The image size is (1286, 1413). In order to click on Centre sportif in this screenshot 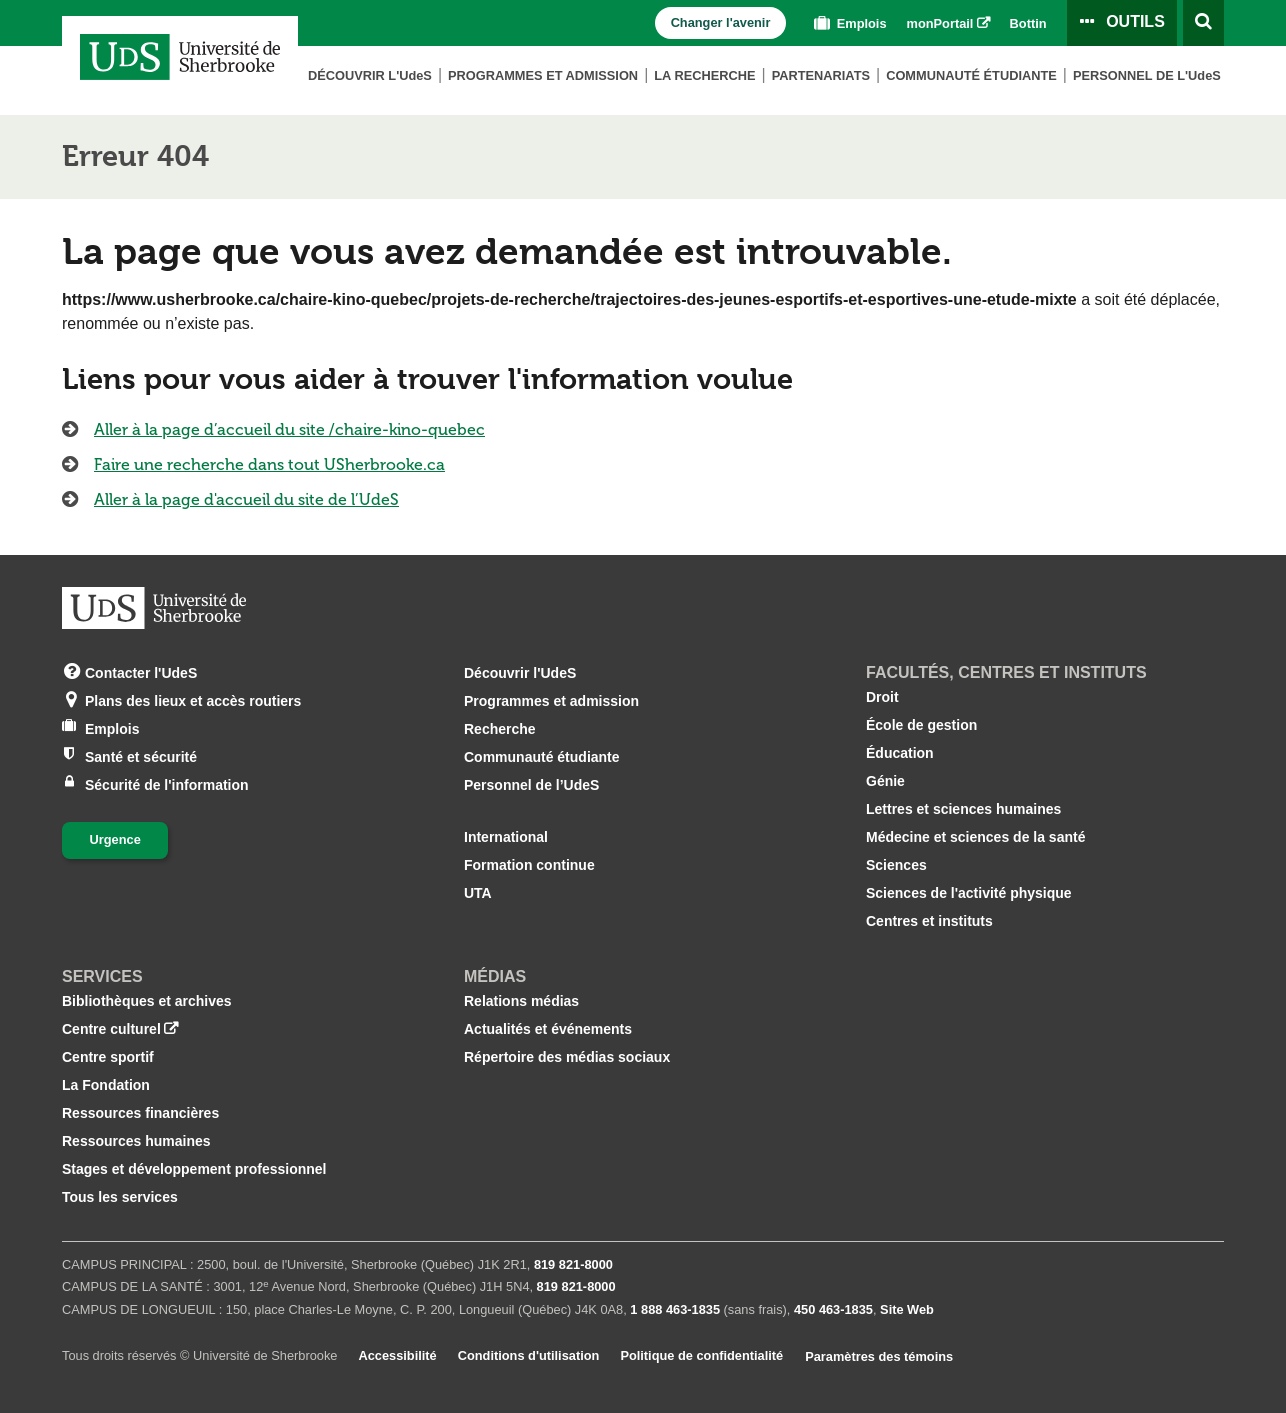, I will do `click(108, 1057)`.